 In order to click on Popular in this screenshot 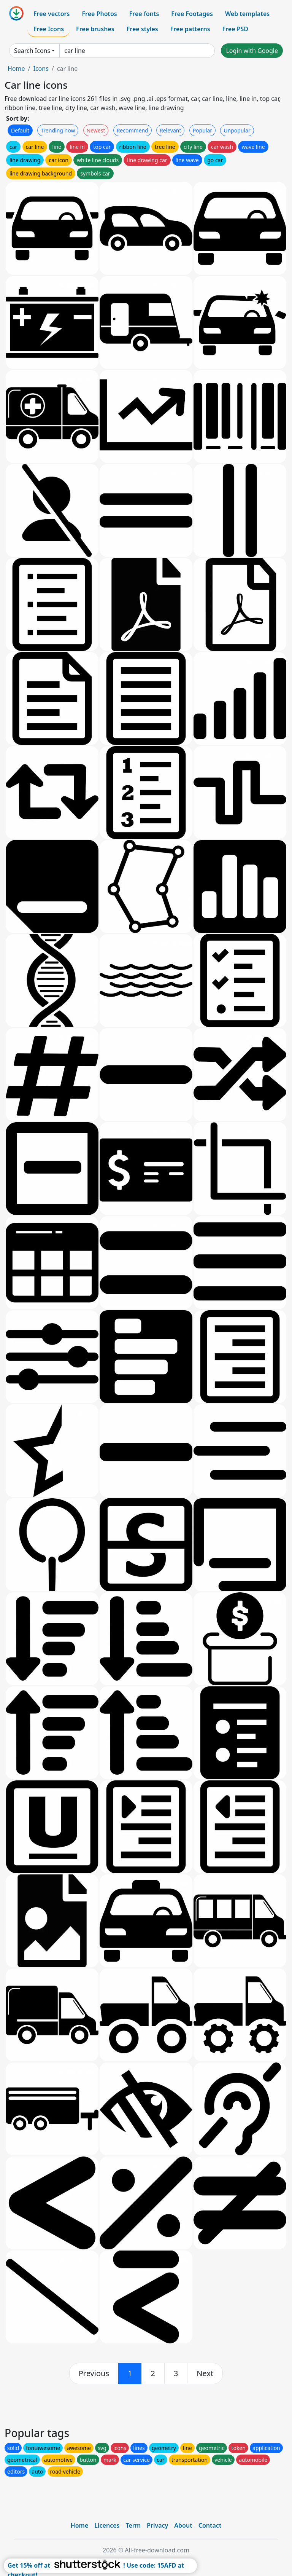, I will do `click(202, 130)`.